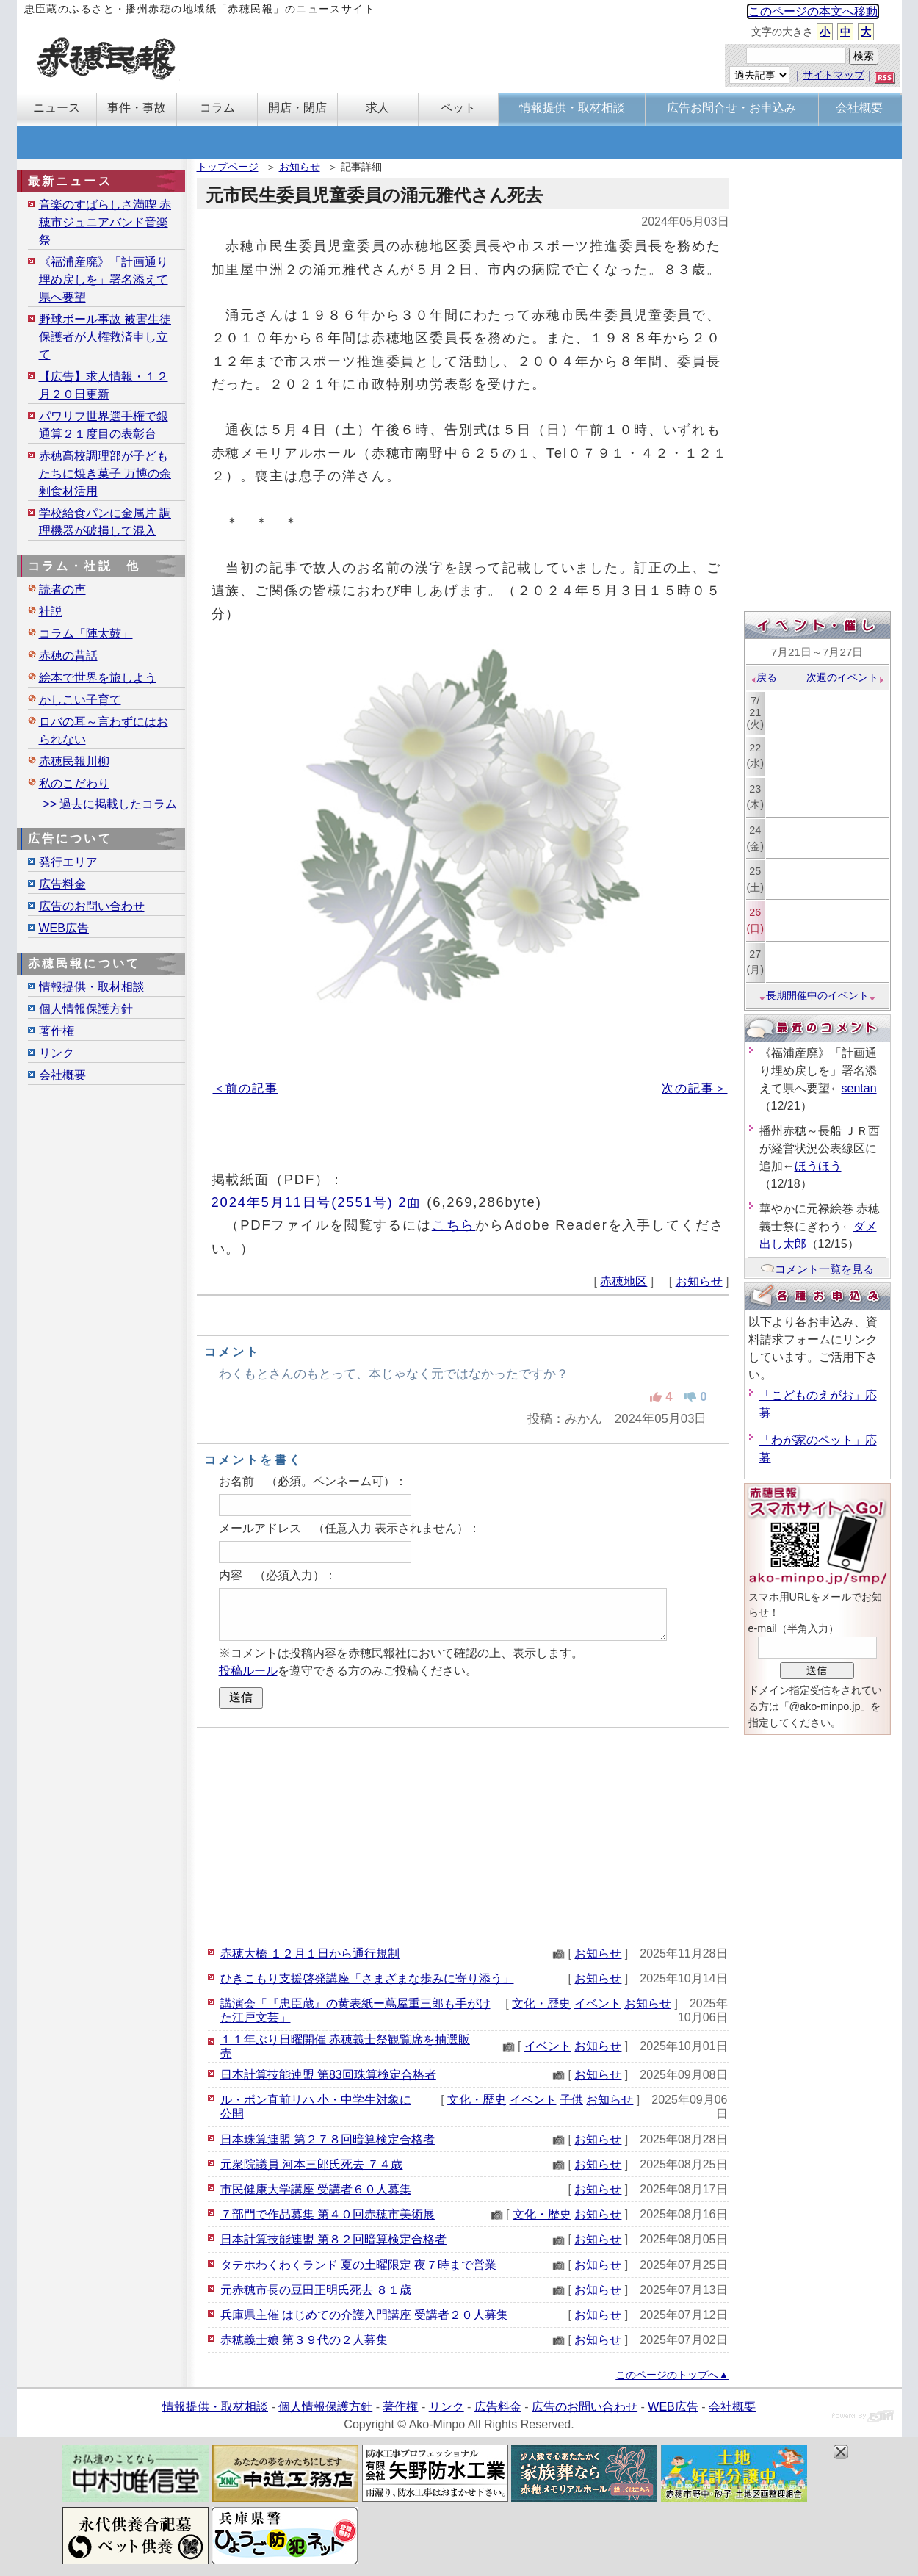  What do you see at coordinates (248, 1670) in the screenshot?
I see `投稿ルール` at bounding box center [248, 1670].